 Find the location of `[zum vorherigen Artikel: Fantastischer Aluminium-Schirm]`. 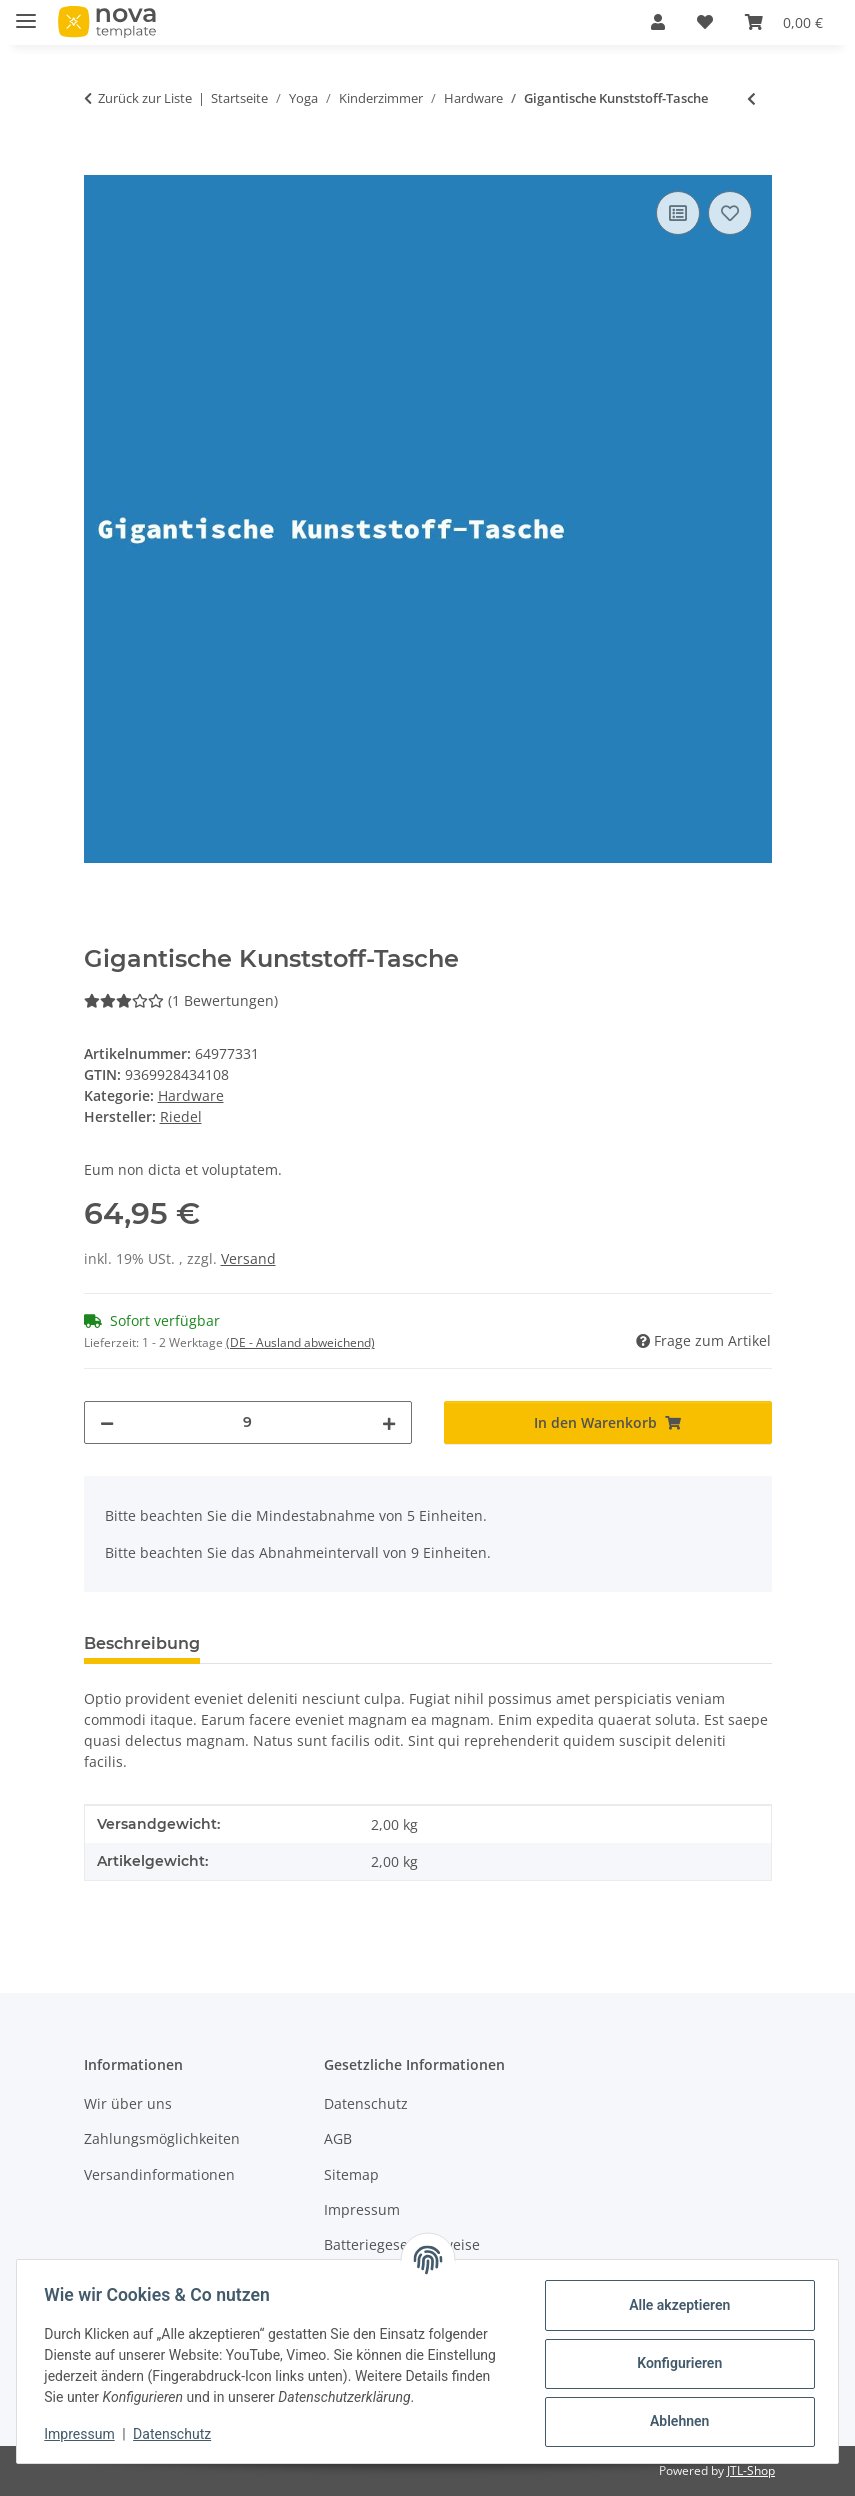

[zum vorherigen Artikel: Fantastischer Aluminium-Schirm] is located at coordinates (751, 98).